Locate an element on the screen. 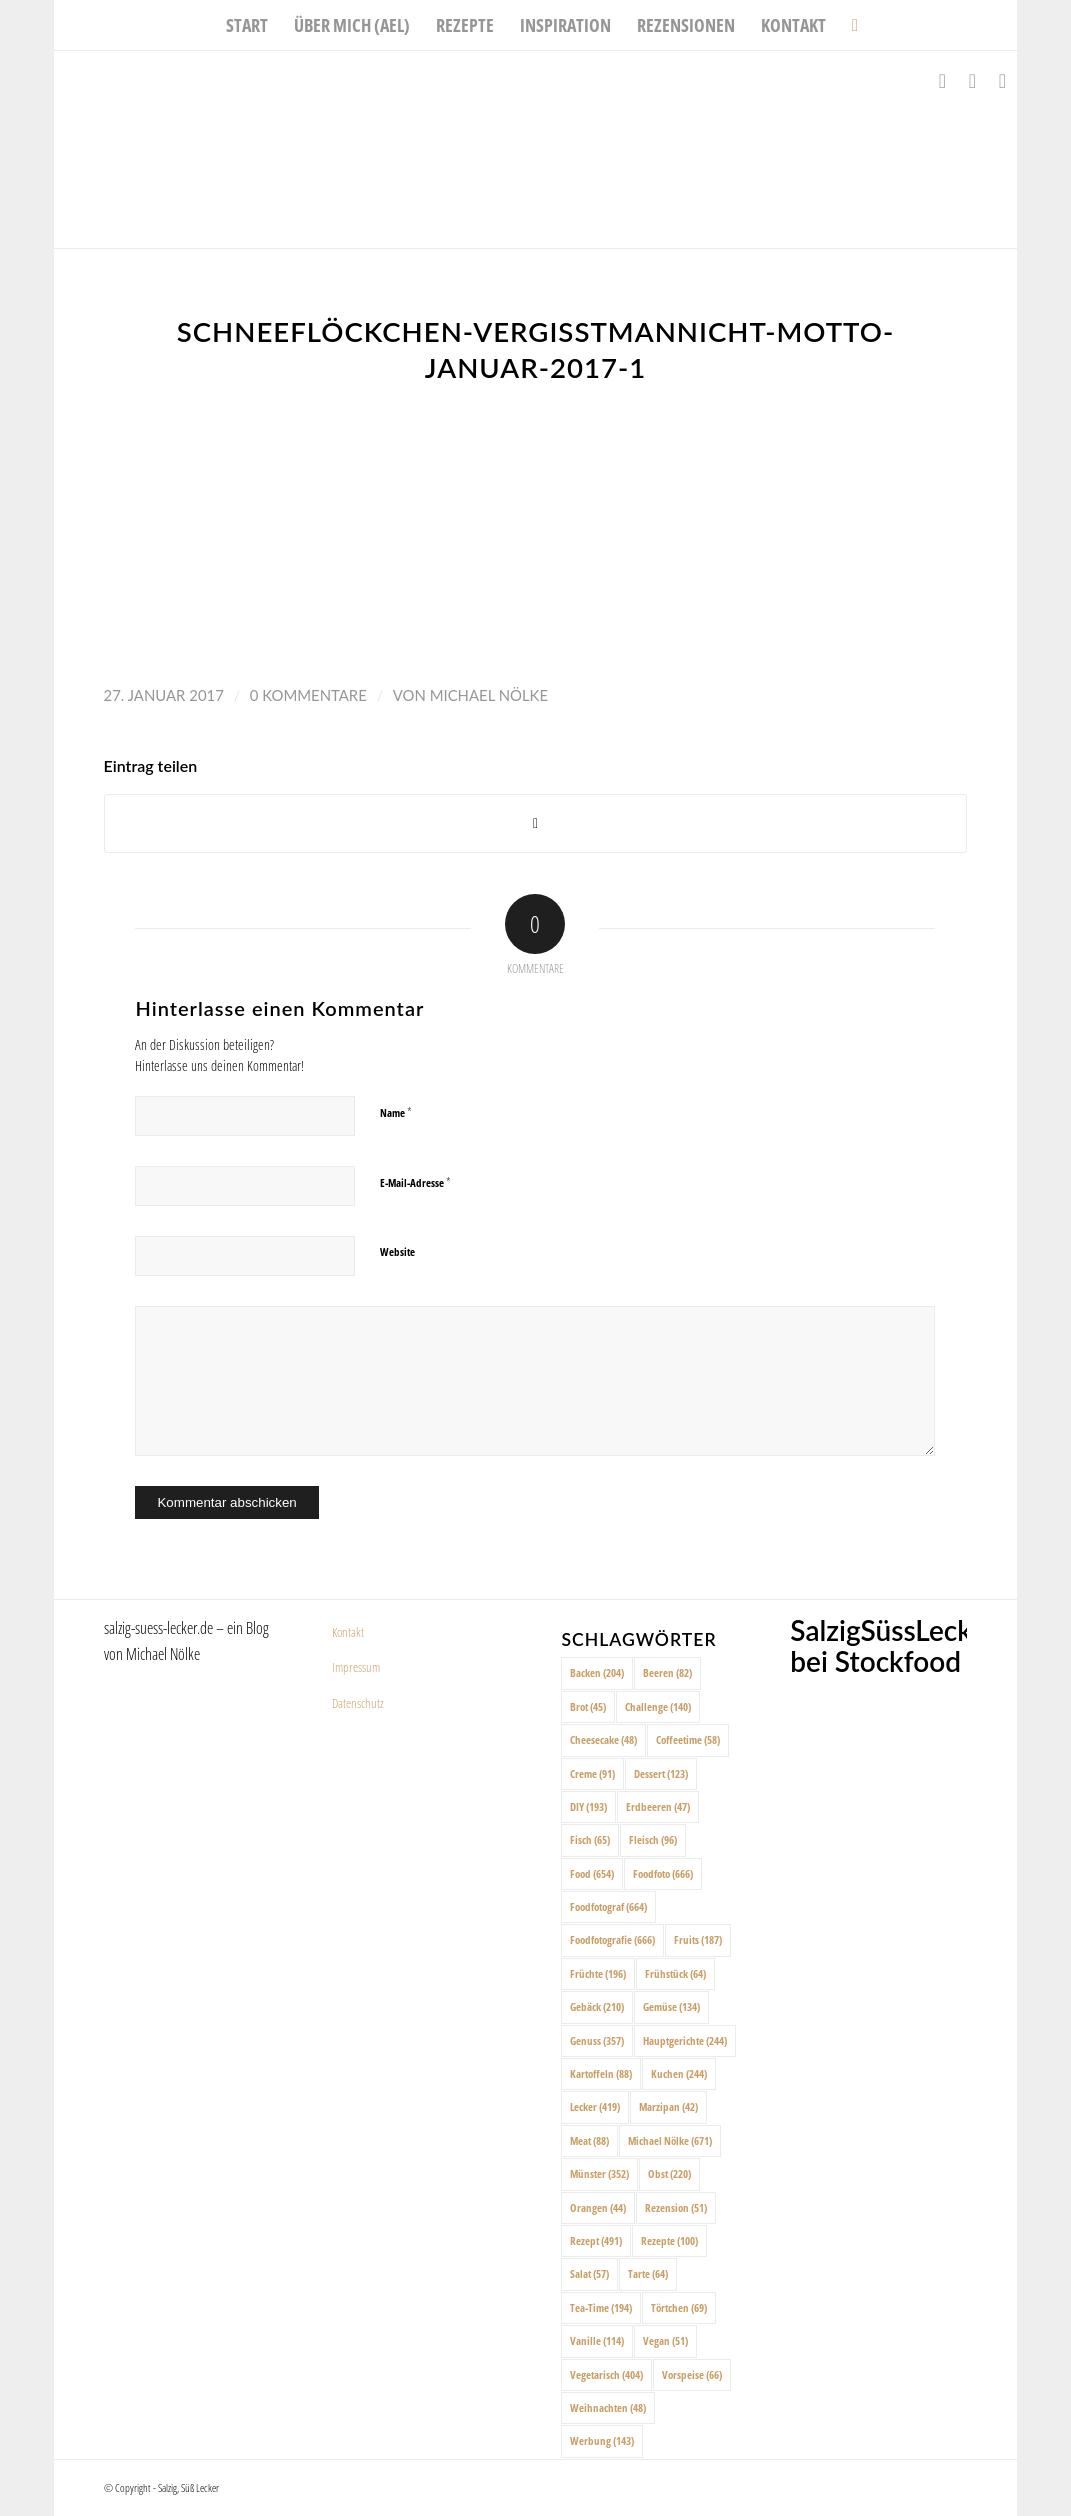 The image size is (1071, 2516). Creme [Creme (91 Einträge)] is located at coordinates (592, 1773).